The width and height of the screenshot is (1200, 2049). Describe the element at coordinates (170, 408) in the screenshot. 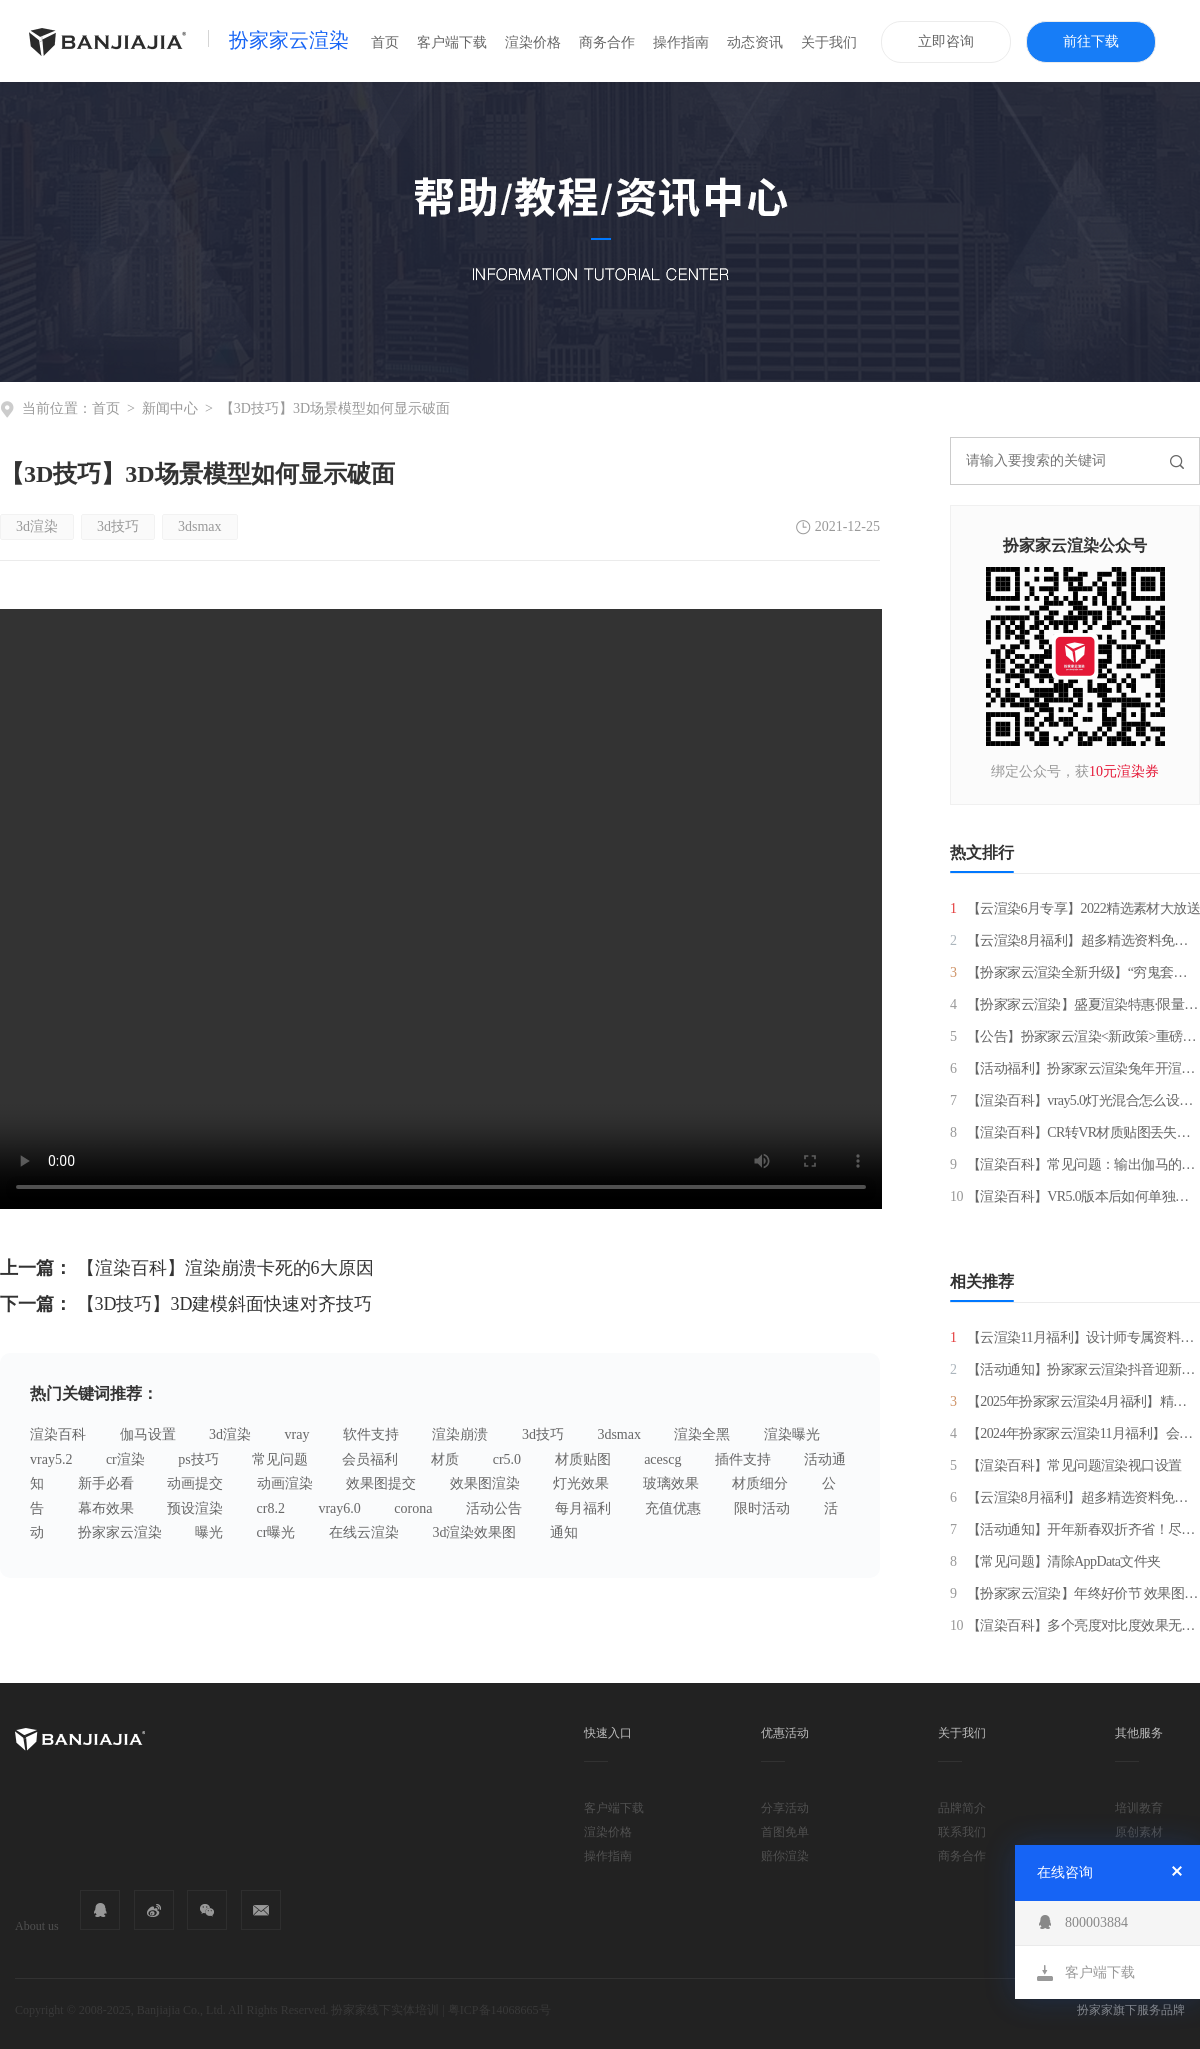

I see `新闻中心` at that location.